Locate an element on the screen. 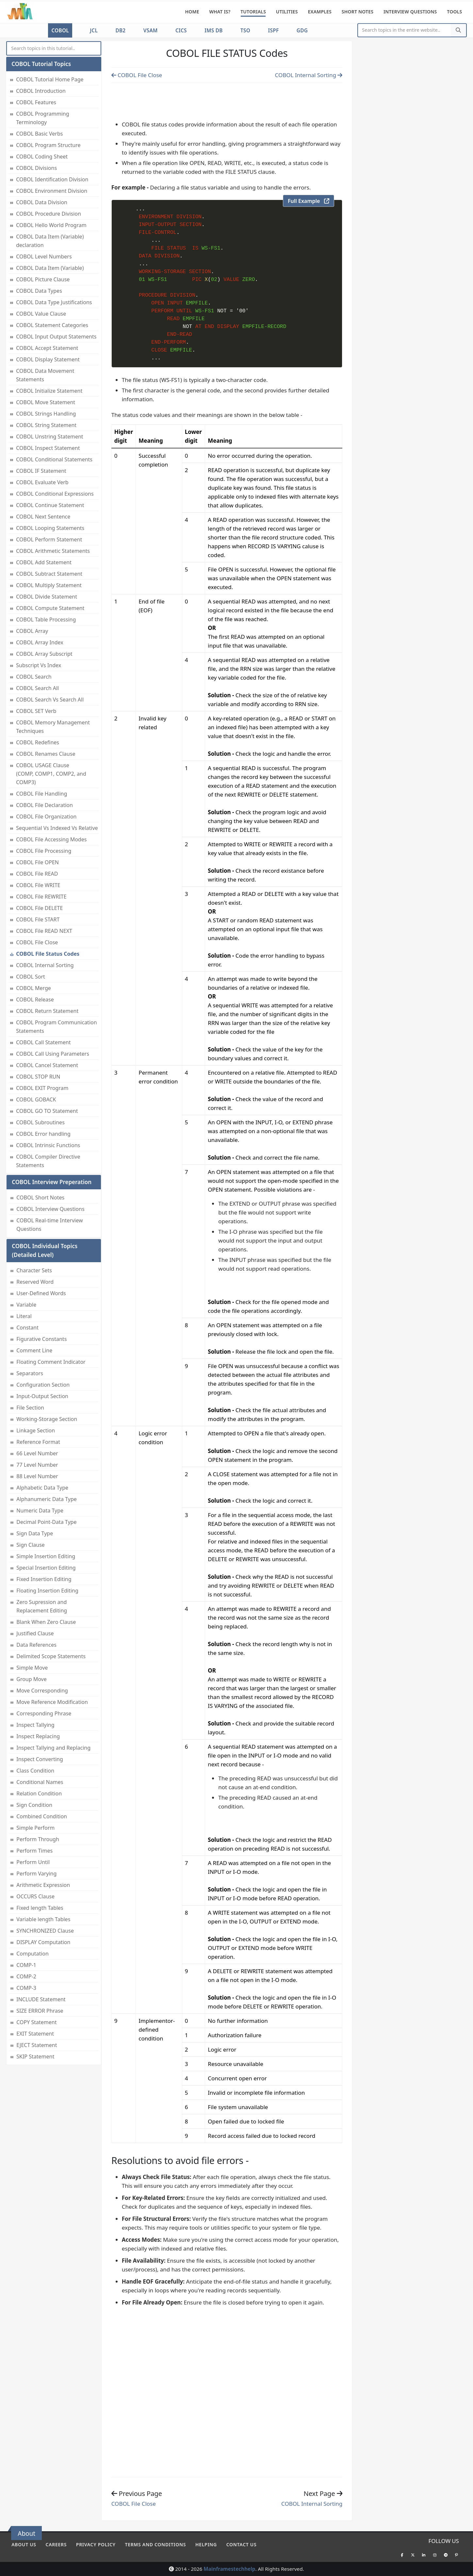 This screenshot has height=2576, width=473. COBOL Internal Sorting [Previous page] is located at coordinates (309, 75).